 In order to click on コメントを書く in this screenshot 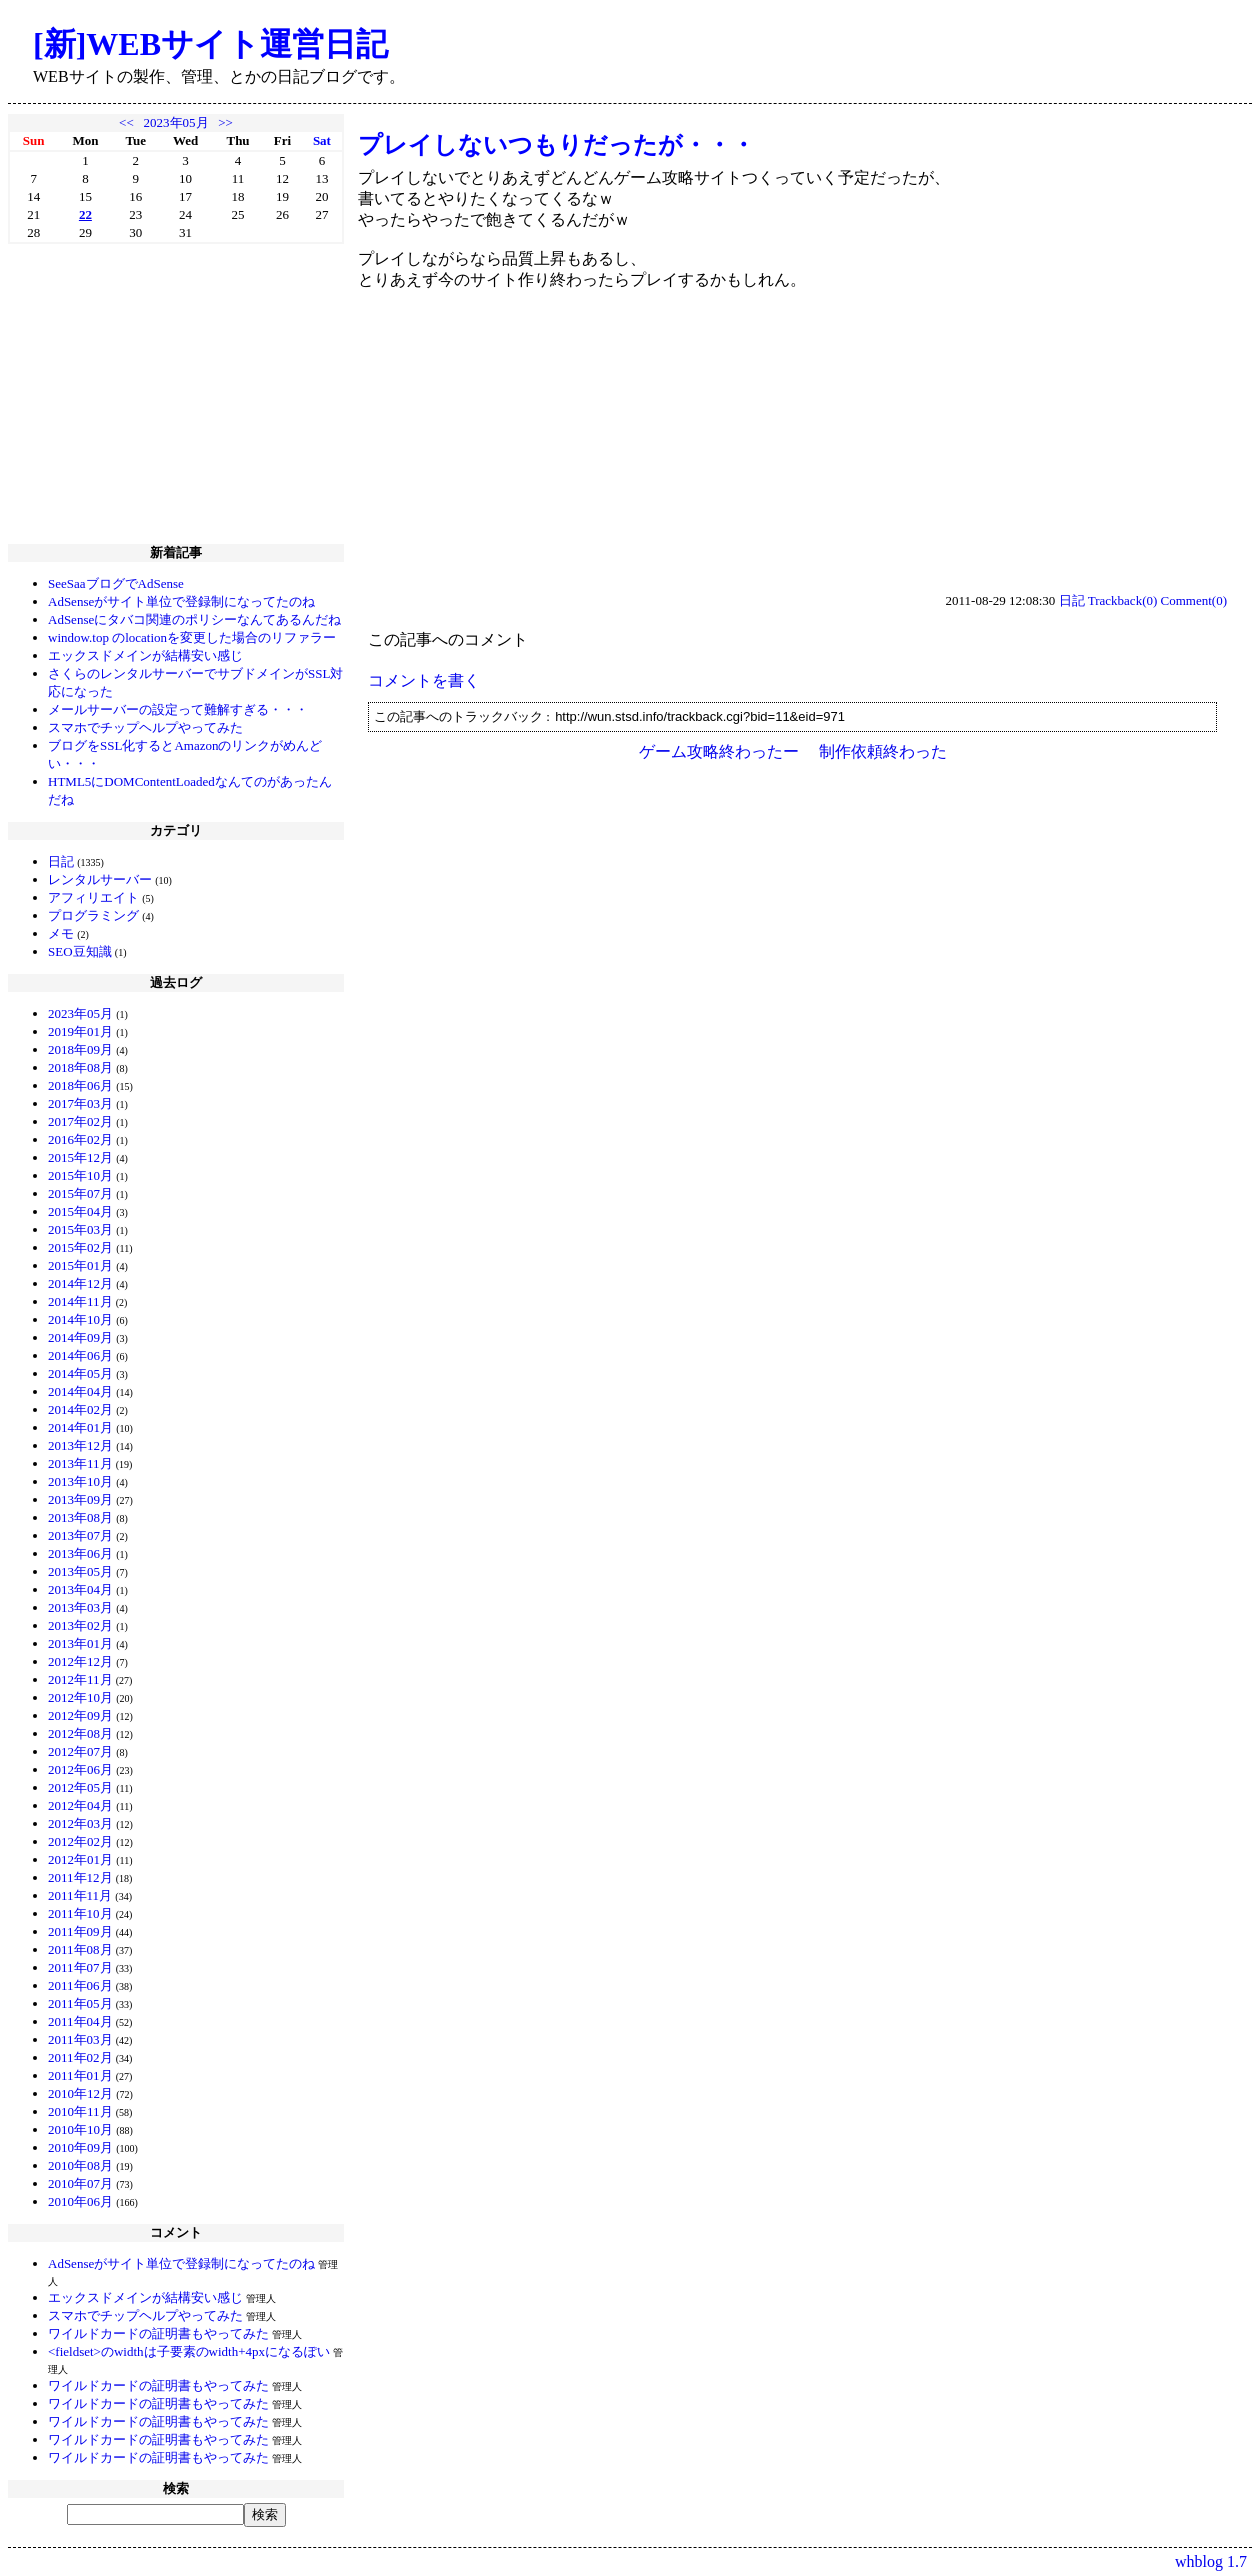, I will do `click(424, 680)`.